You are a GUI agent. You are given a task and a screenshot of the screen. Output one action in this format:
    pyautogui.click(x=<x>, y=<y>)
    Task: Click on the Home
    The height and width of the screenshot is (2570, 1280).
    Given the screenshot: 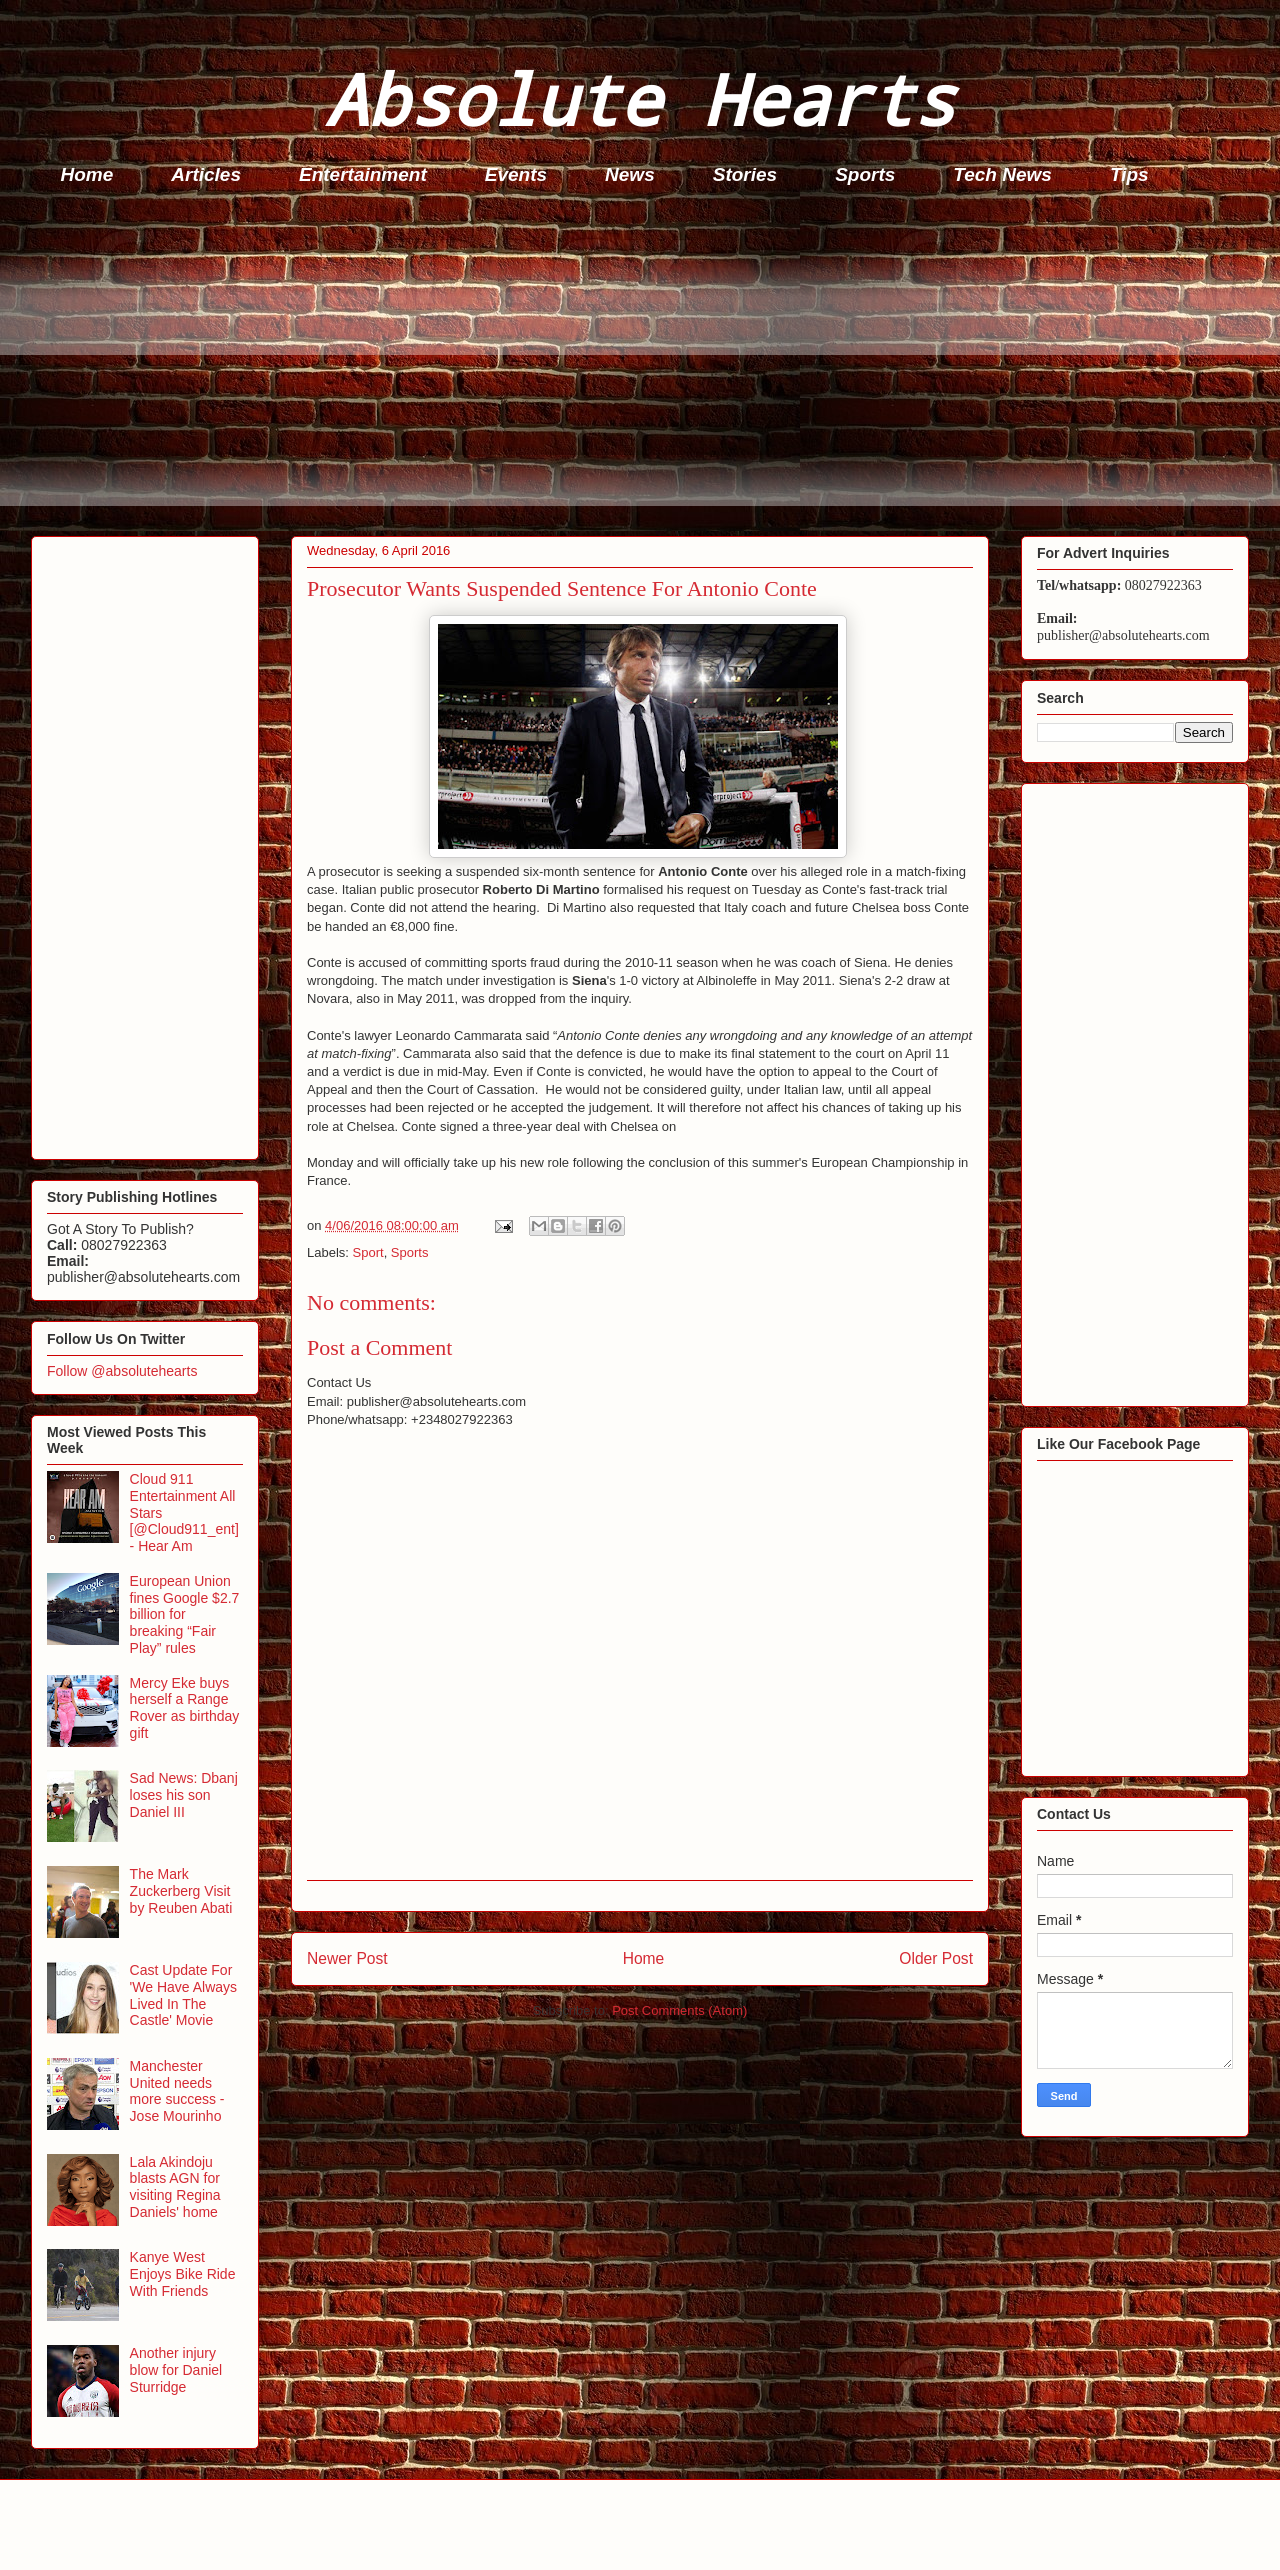 What is the action you would take?
    pyautogui.click(x=87, y=174)
    